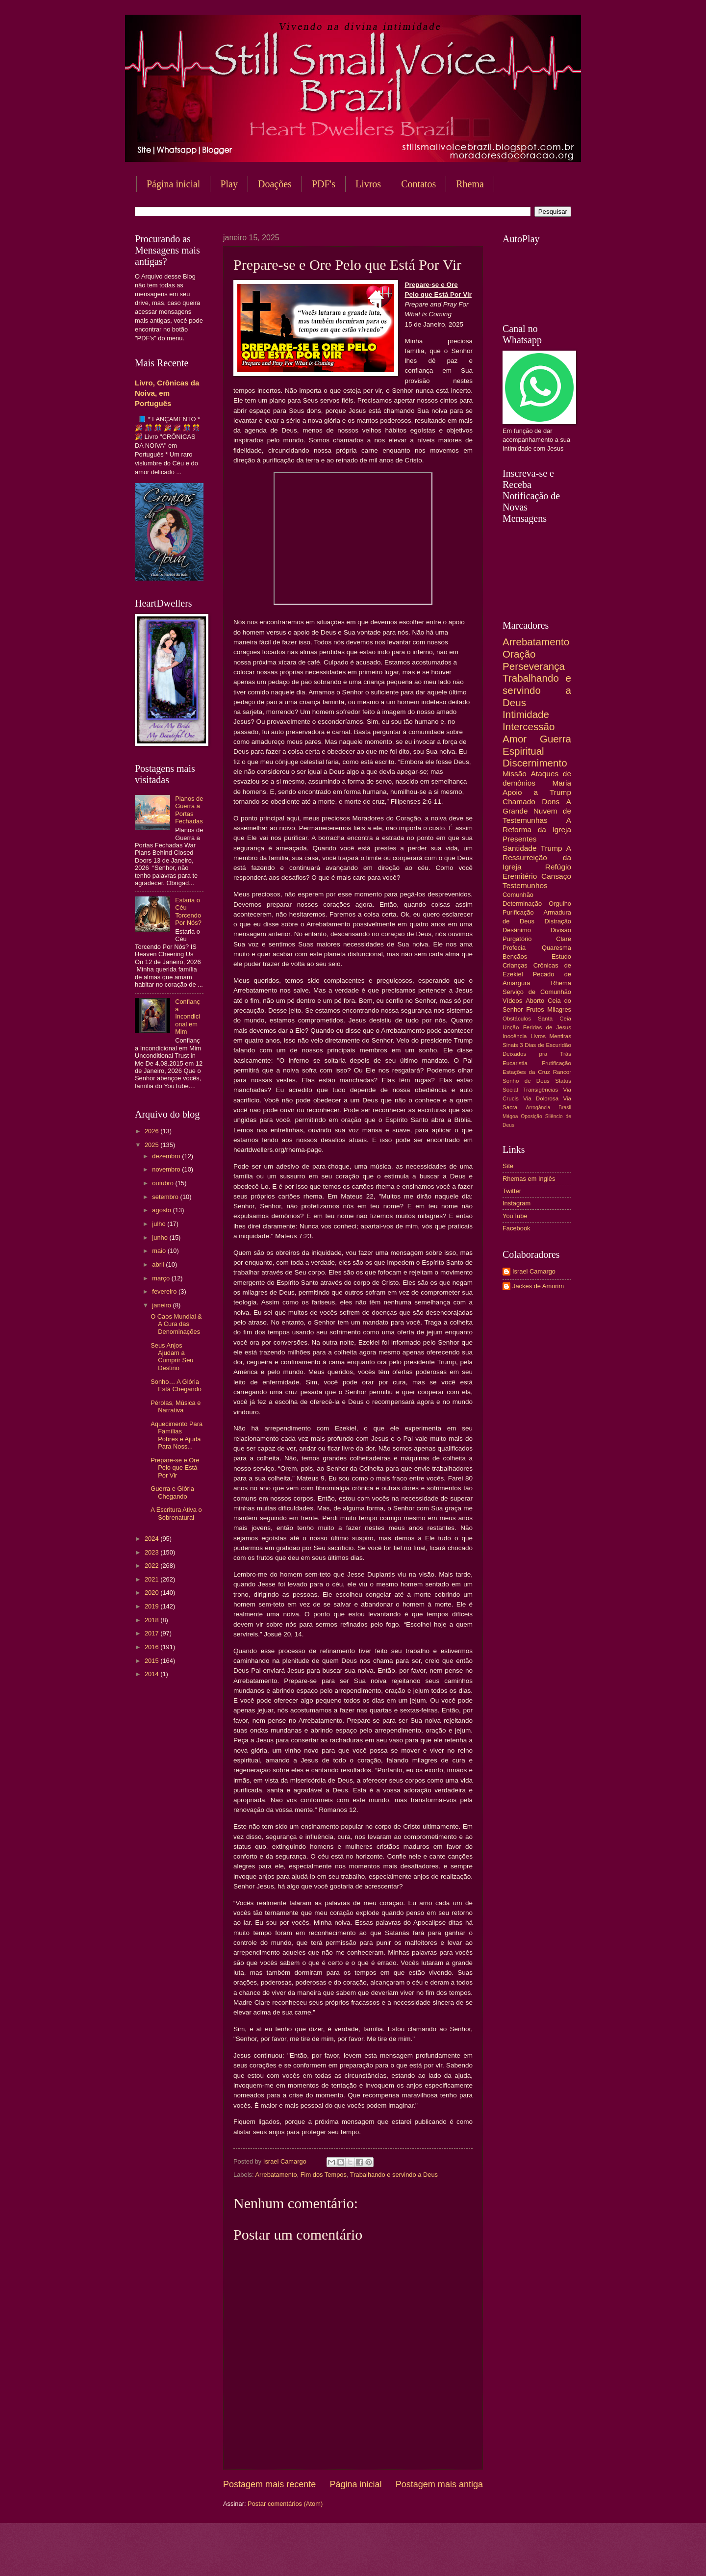 The image size is (706, 2576). Describe the element at coordinates (540, 1098) in the screenshot. I see `Via Dolorosa` at that location.